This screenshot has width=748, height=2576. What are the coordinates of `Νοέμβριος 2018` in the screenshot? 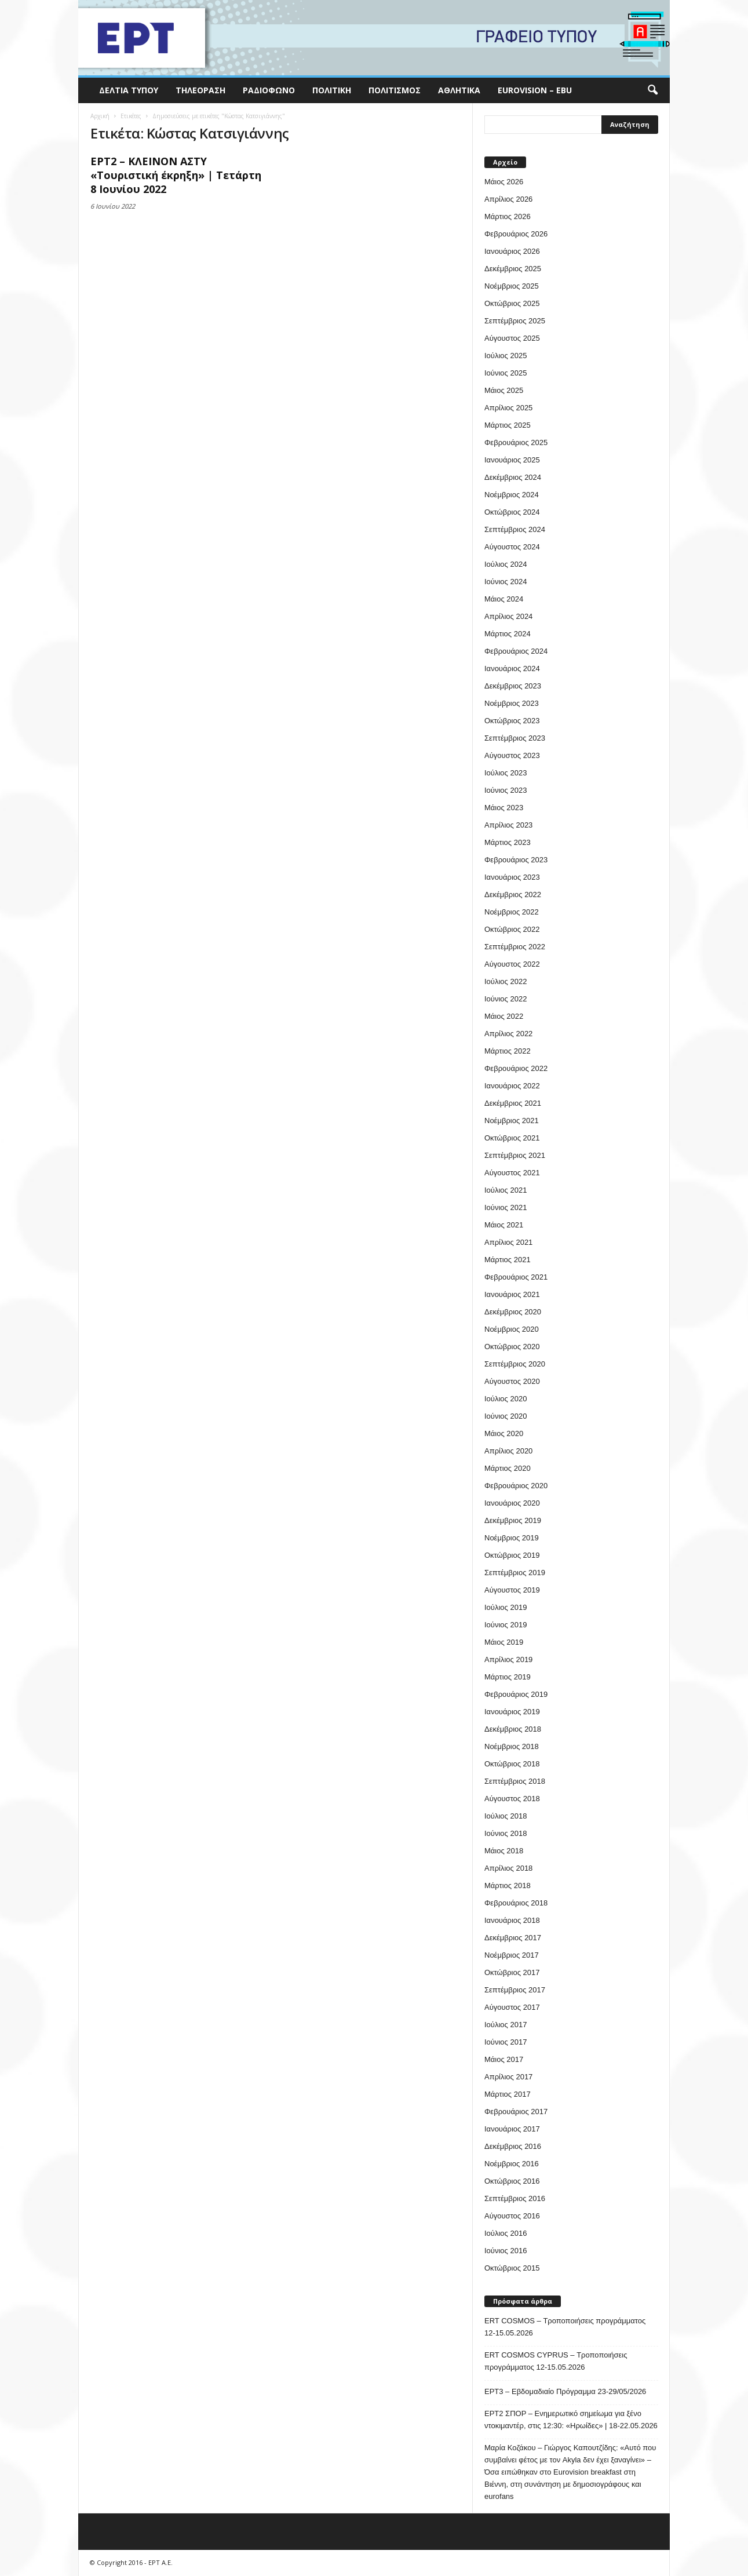 It's located at (511, 1746).